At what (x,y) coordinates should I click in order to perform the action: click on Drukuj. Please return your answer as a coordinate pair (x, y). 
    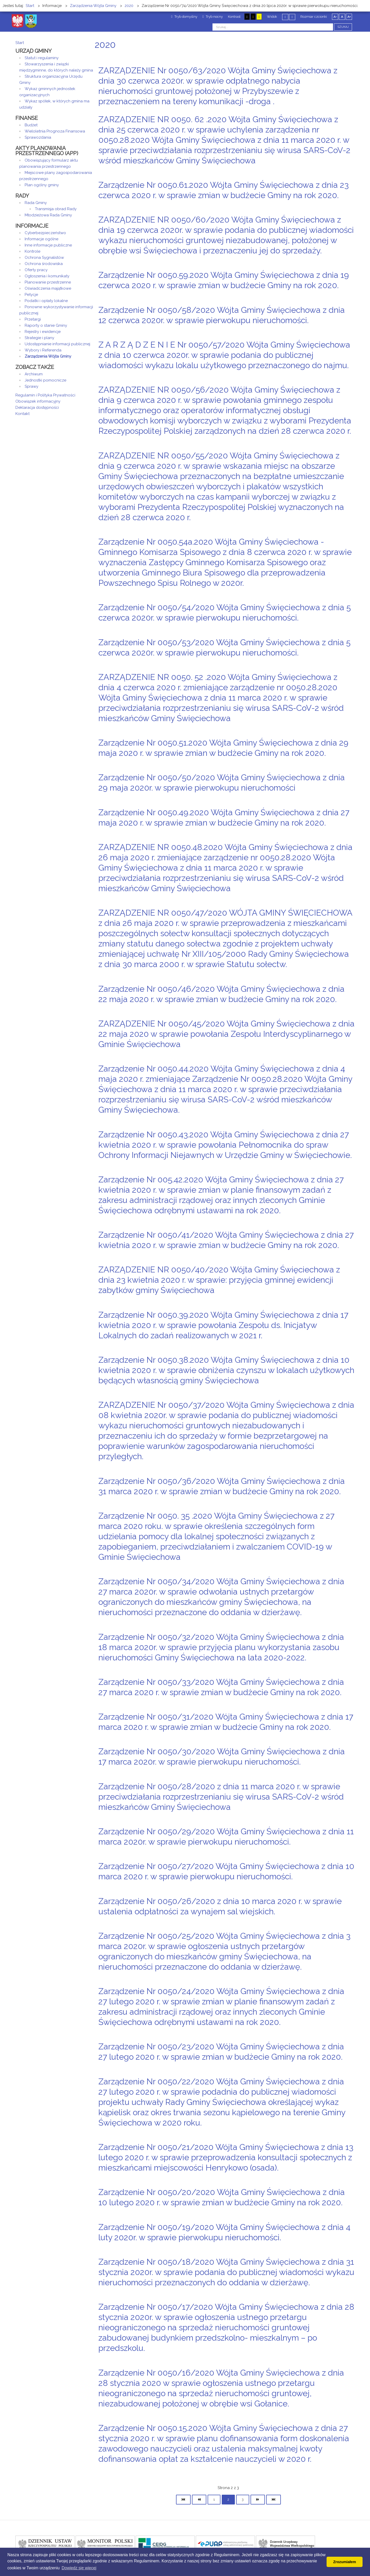
    Looking at the image, I should click on (347, 111).